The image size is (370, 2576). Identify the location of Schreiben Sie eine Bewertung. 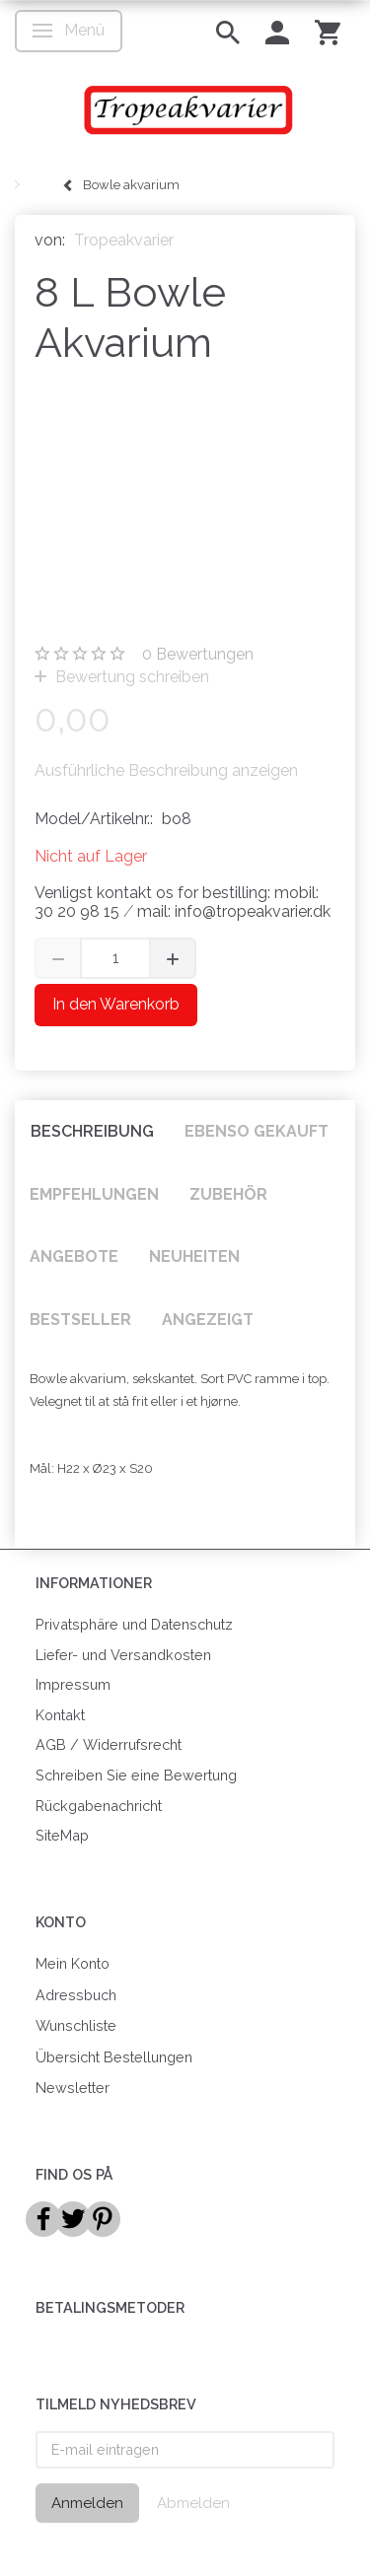
(136, 1775).